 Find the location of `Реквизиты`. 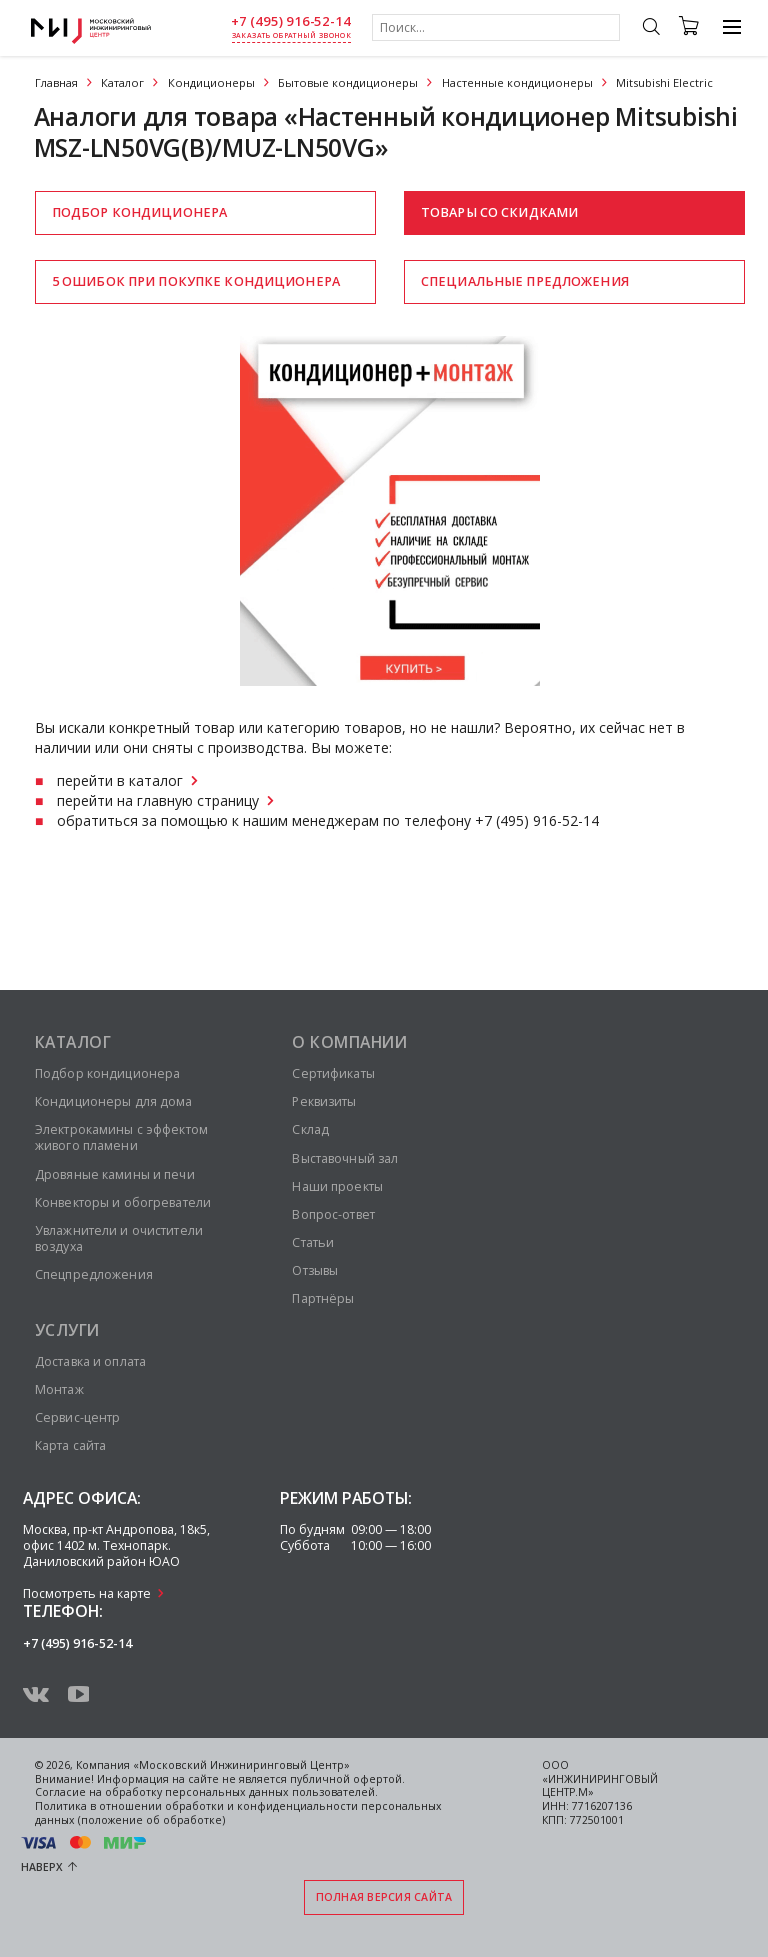

Реквизиты is located at coordinates (324, 1101).